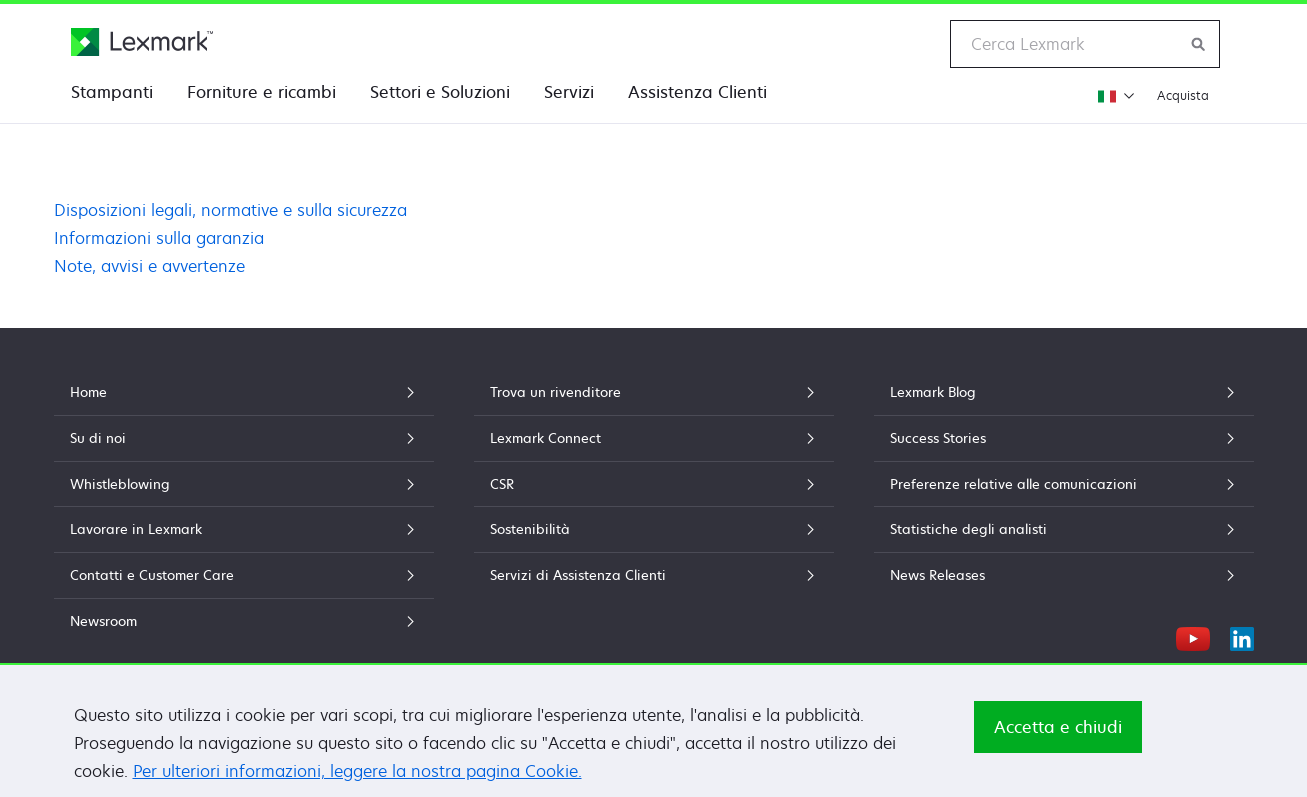 The width and height of the screenshot is (1307, 797). Describe the element at coordinates (654, 392) in the screenshot. I see `Trova un rivenditore` at that location.